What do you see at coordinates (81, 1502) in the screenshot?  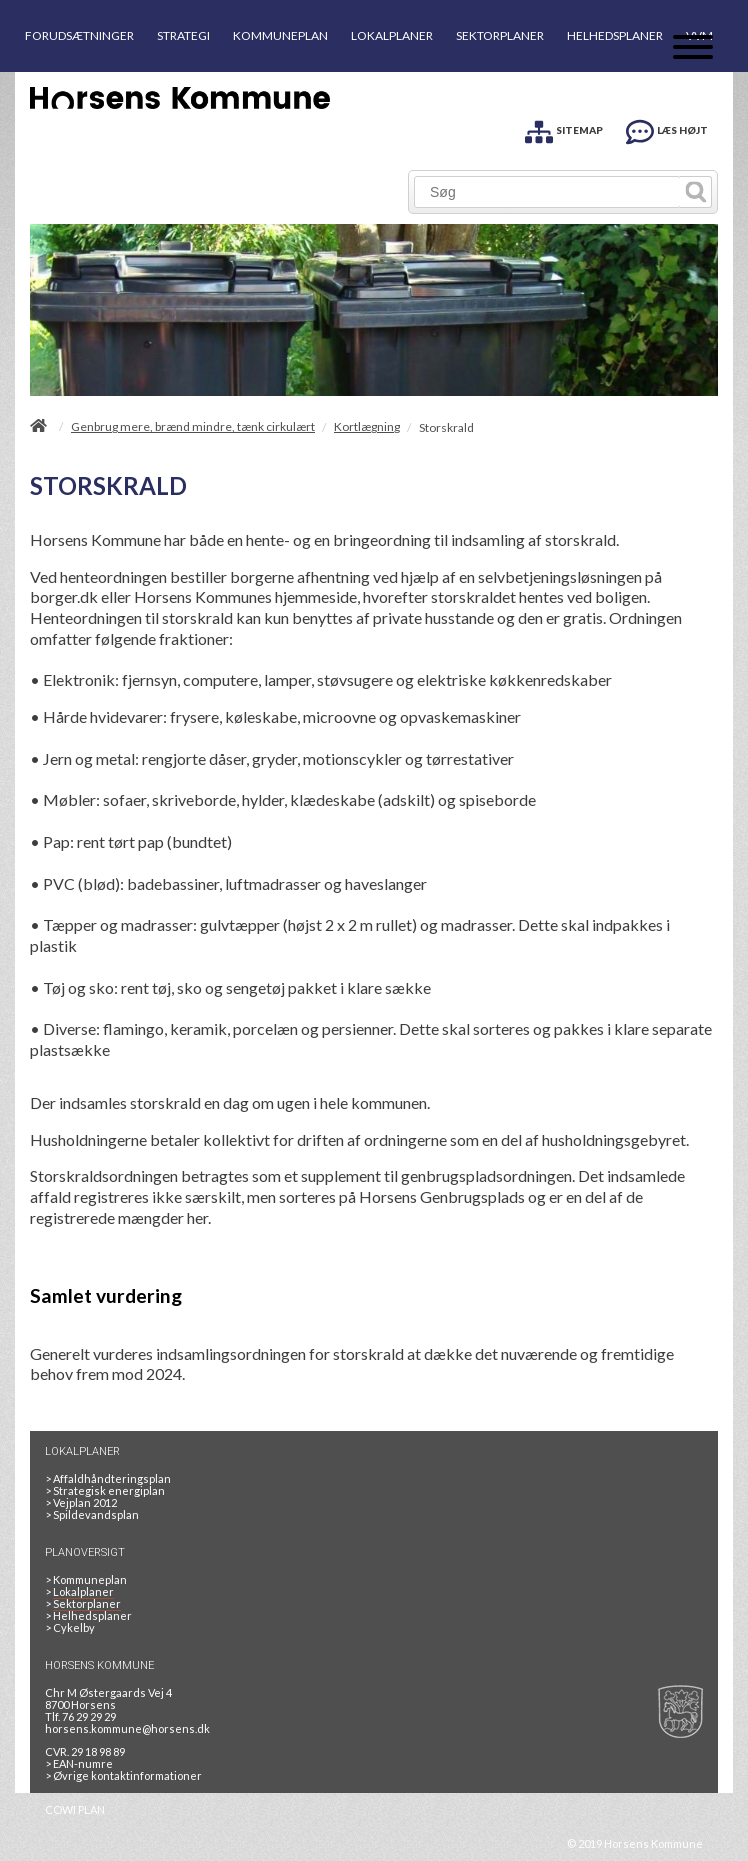 I see `Vejplan 2012 [Vejplan 2012 2Sidet]` at bounding box center [81, 1502].